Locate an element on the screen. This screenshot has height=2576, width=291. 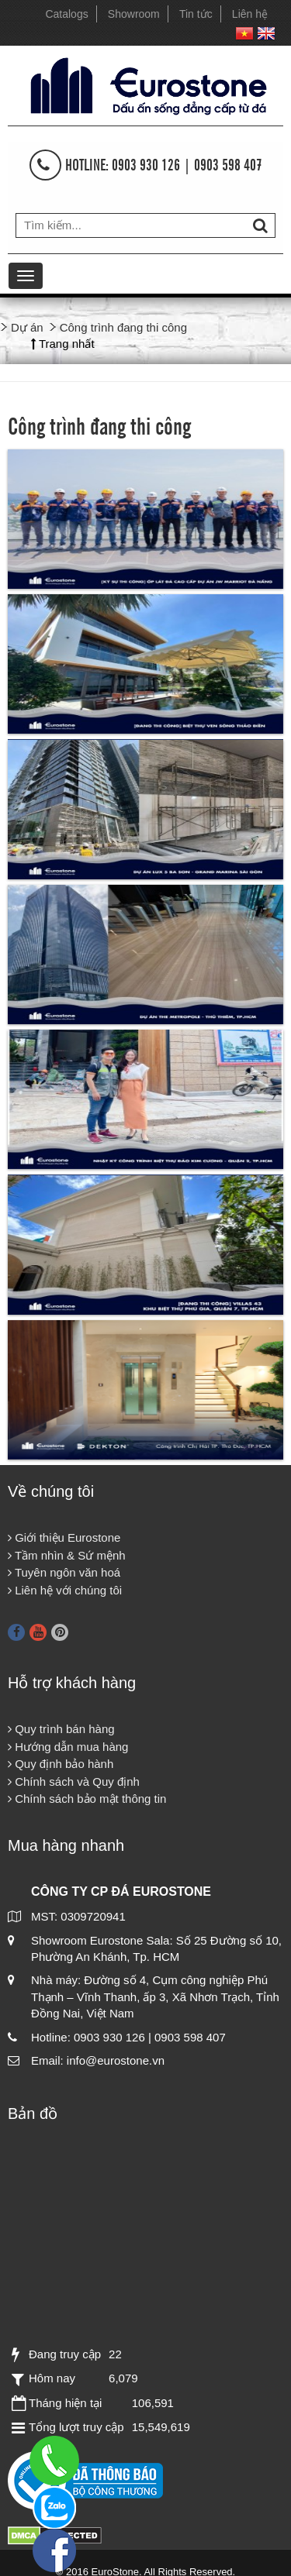
Catalogs is located at coordinates (66, 14).